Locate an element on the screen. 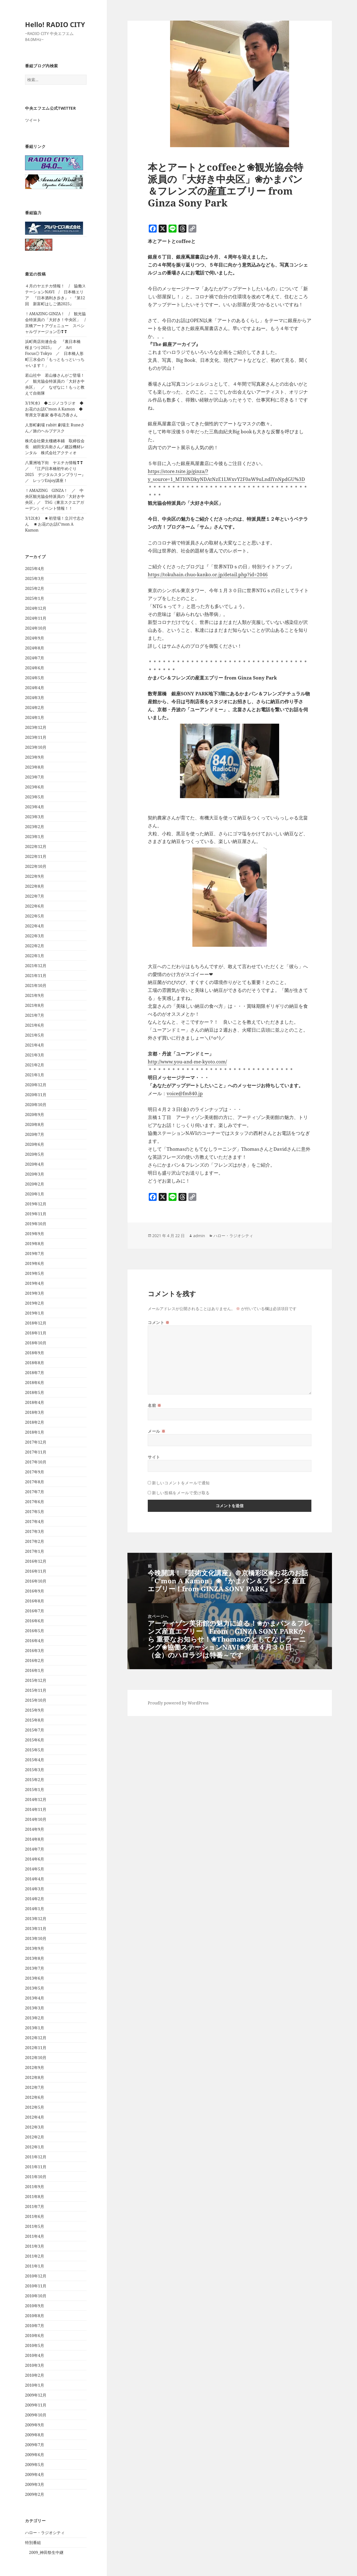  2012年6月 is located at coordinates (34, 2097).